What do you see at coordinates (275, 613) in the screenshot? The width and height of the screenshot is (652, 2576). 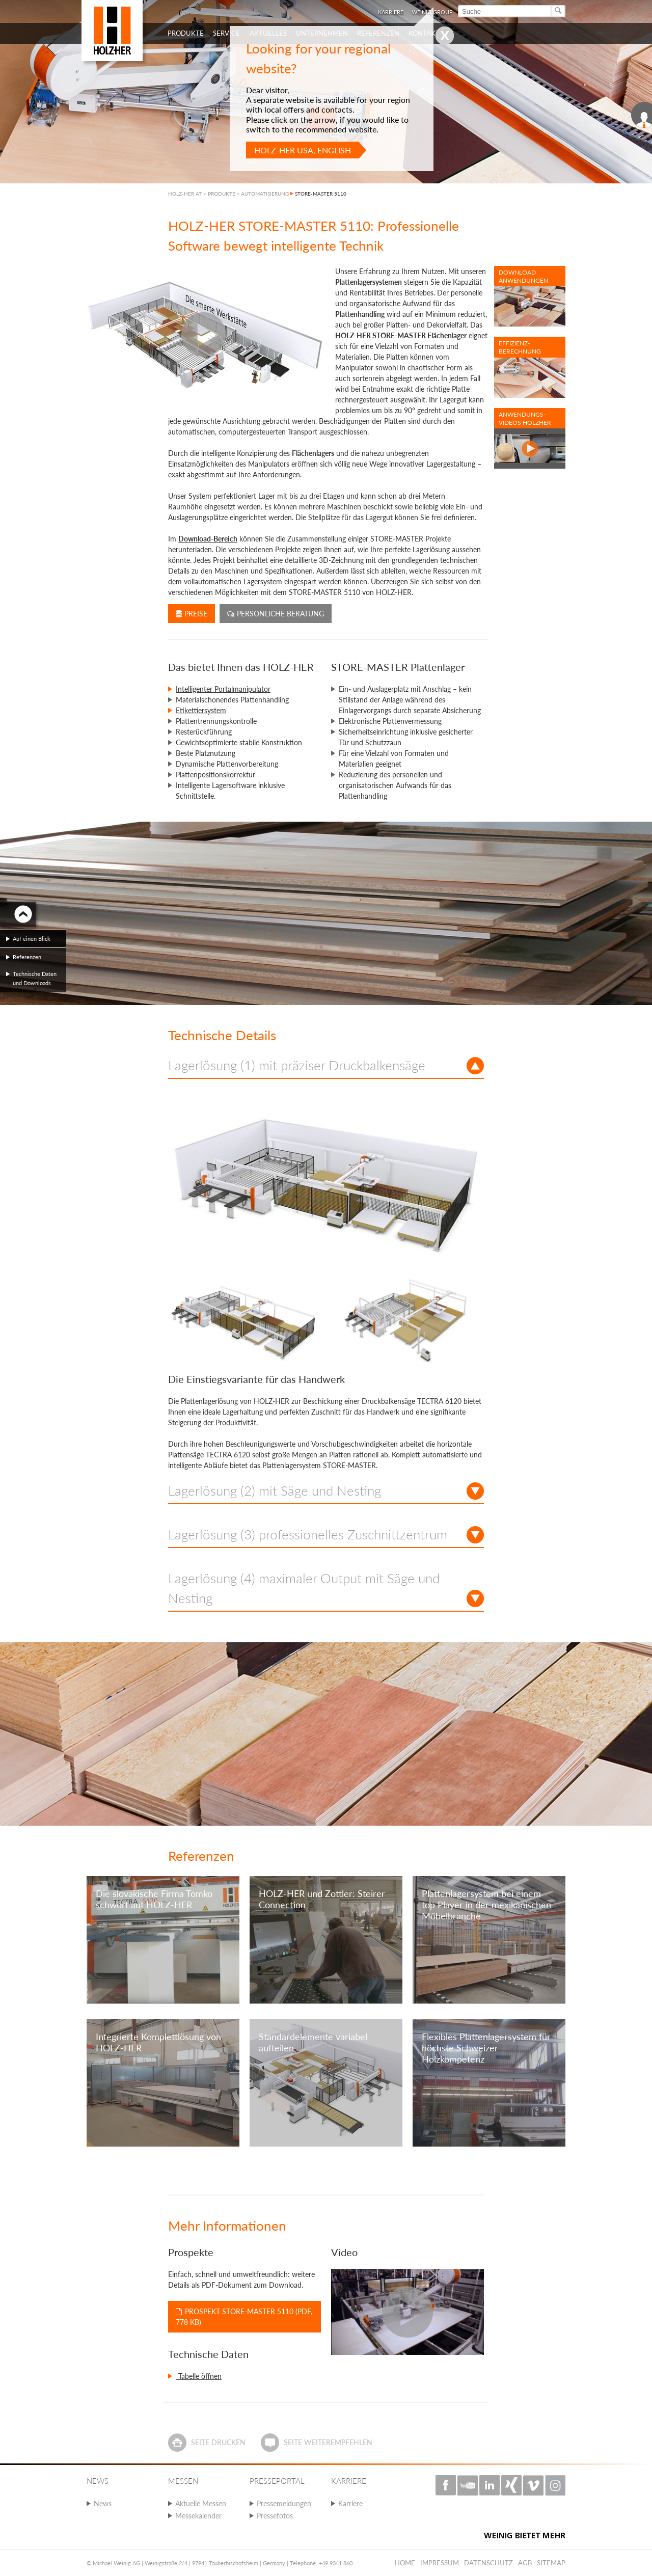 I see `Persönliche Beratung` at bounding box center [275, 613].